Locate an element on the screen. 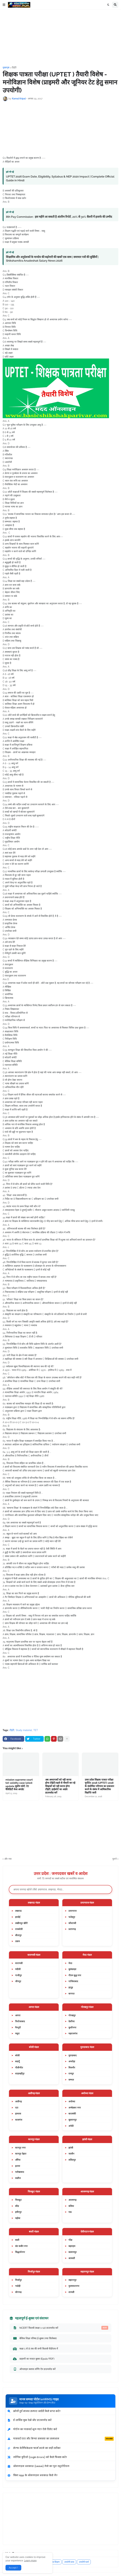 The width and height of the screenshot is (121, 2576). रायबरेली is located at coordinates (19, 1929).